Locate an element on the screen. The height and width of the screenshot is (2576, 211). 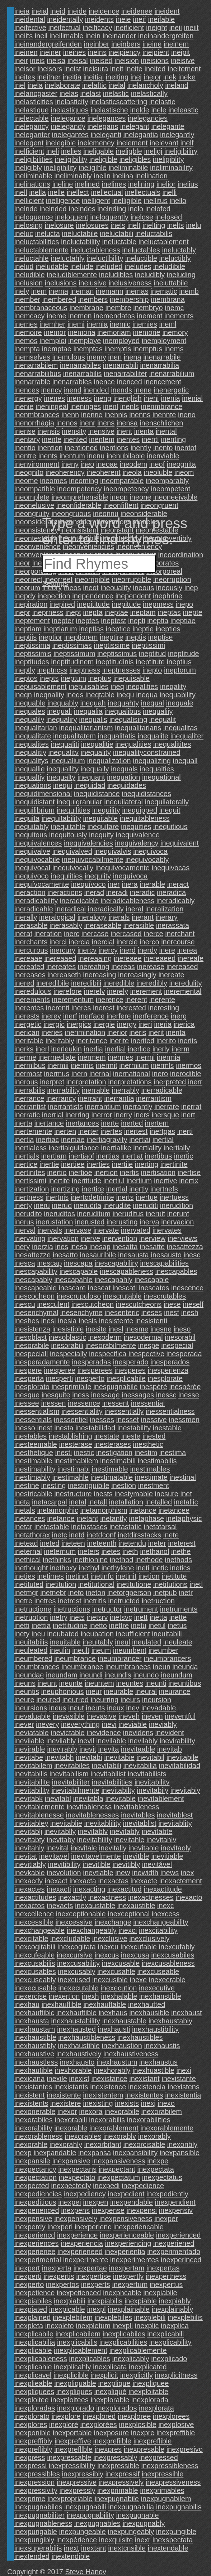
inelegandy is located at coordinates (68, 126).